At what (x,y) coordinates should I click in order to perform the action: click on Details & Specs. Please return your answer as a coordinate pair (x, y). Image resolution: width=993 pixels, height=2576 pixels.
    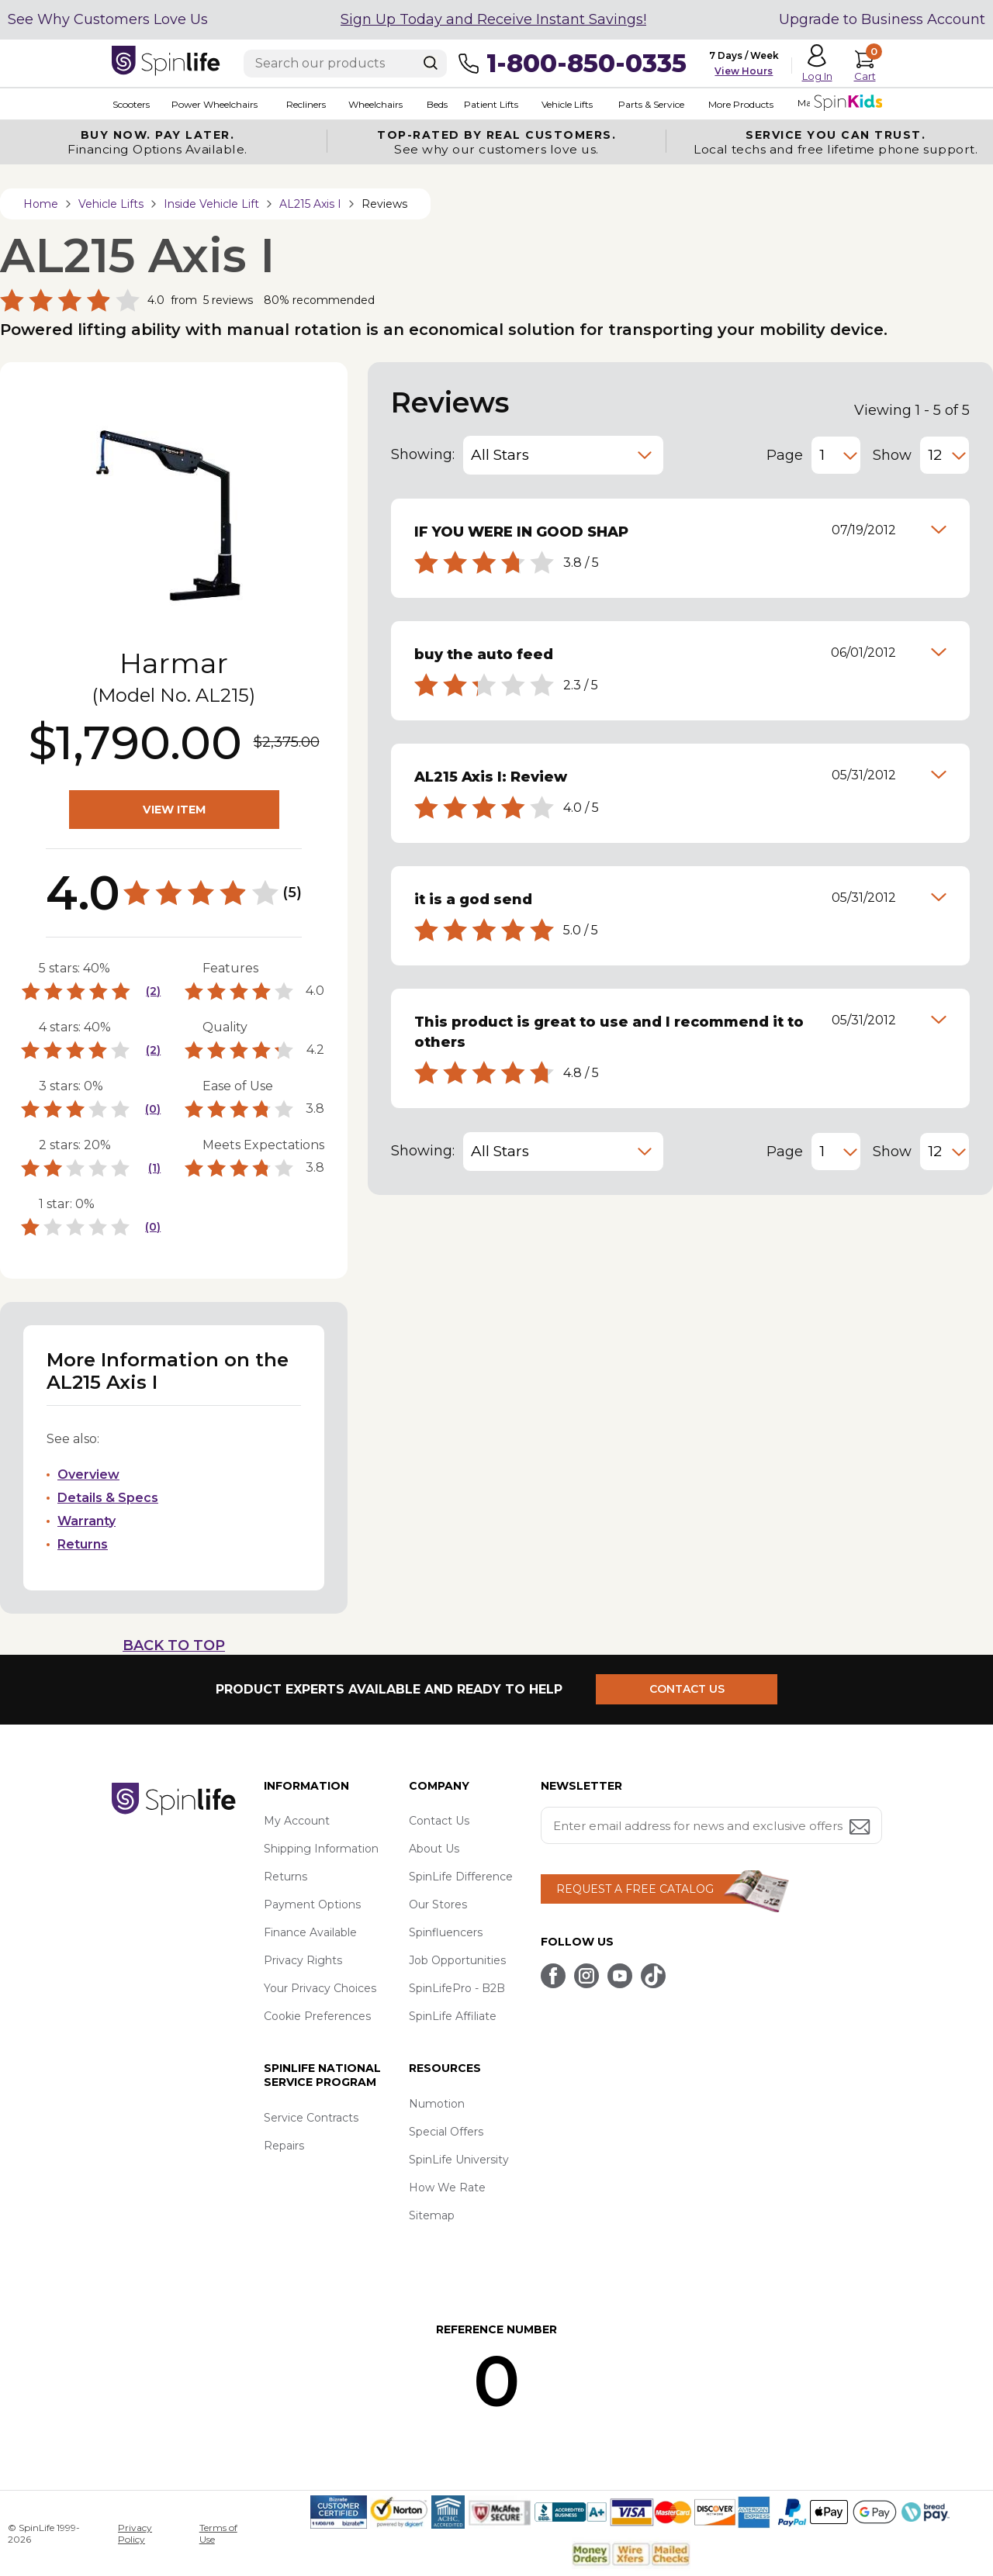
    Looking at the image, I should click on (107, 1497).